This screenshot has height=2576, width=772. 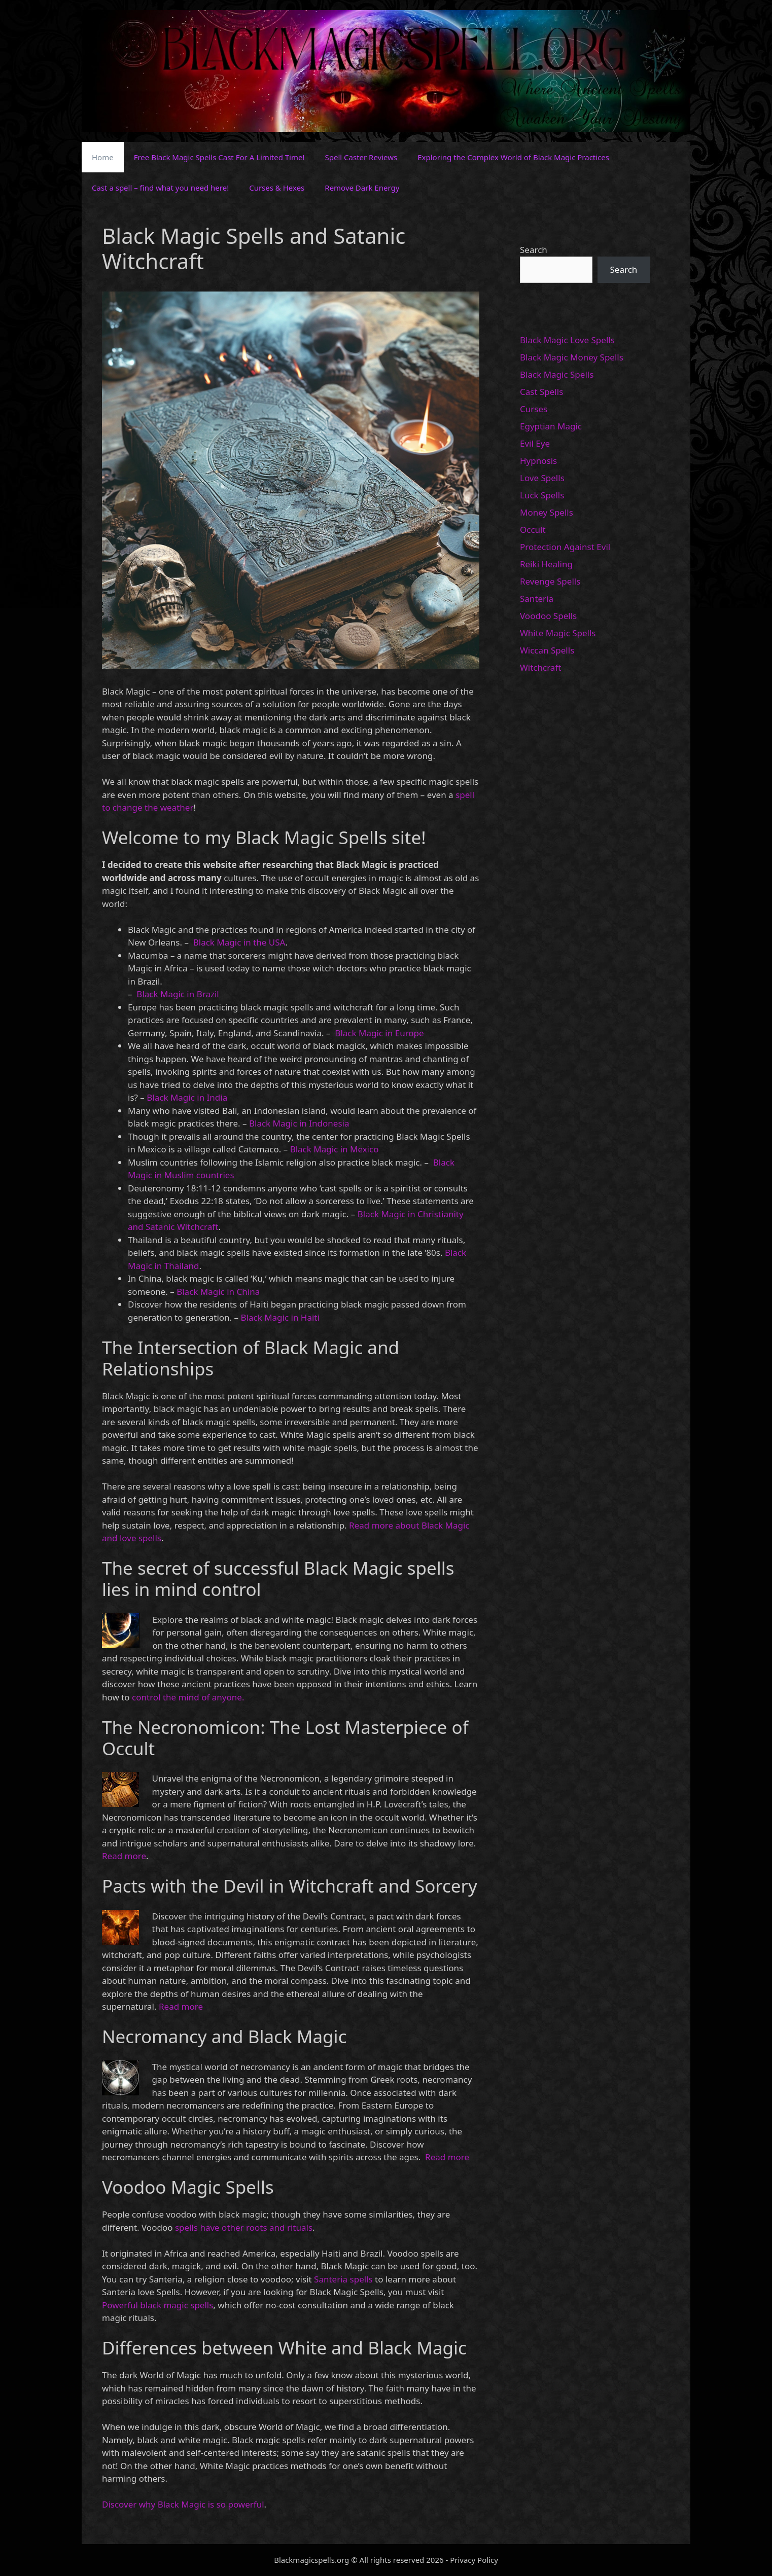 What do you see at coordinates (187, 1697) in the screenshot?
I see `control the mind of anyone.` at bounding box center [187, 1697].